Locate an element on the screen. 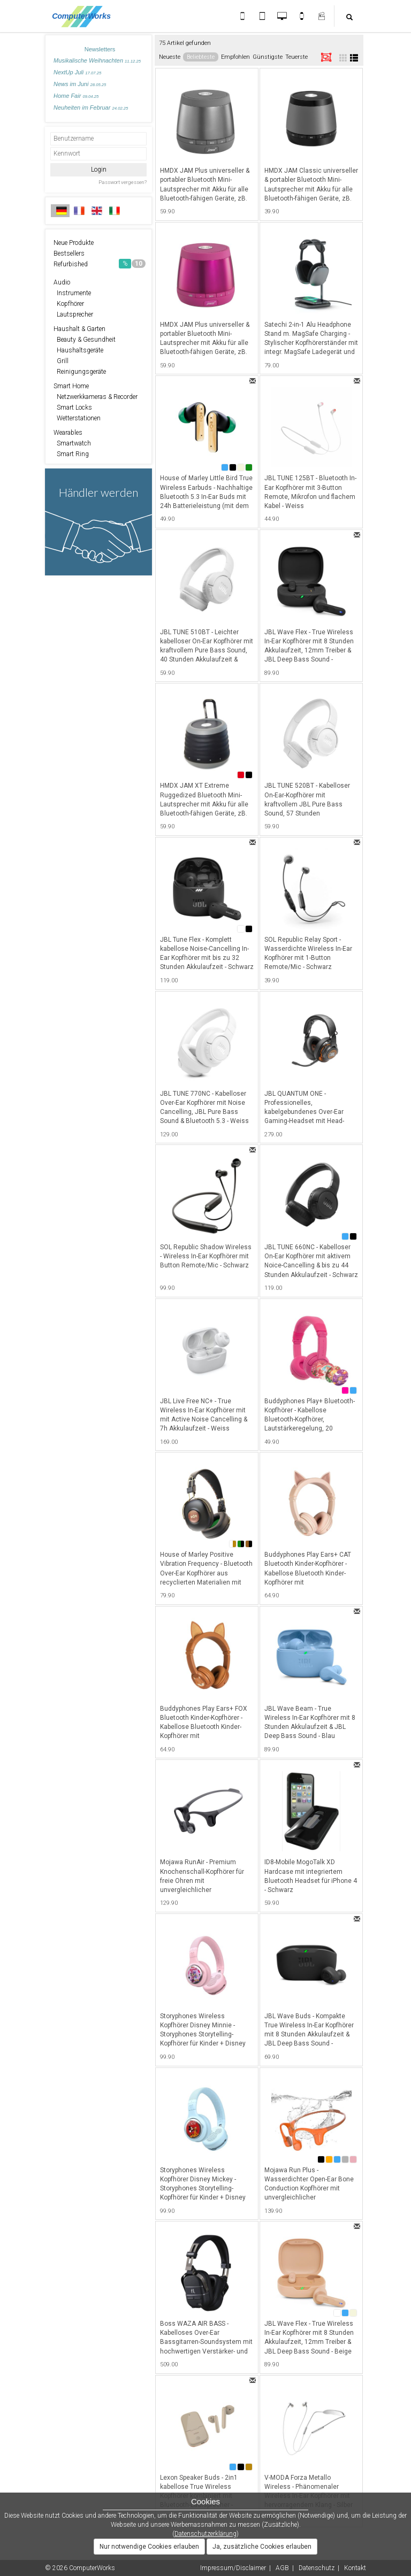 This screenshot has height=2576, width=411. Günstigste is located at coordinates (268, 56).